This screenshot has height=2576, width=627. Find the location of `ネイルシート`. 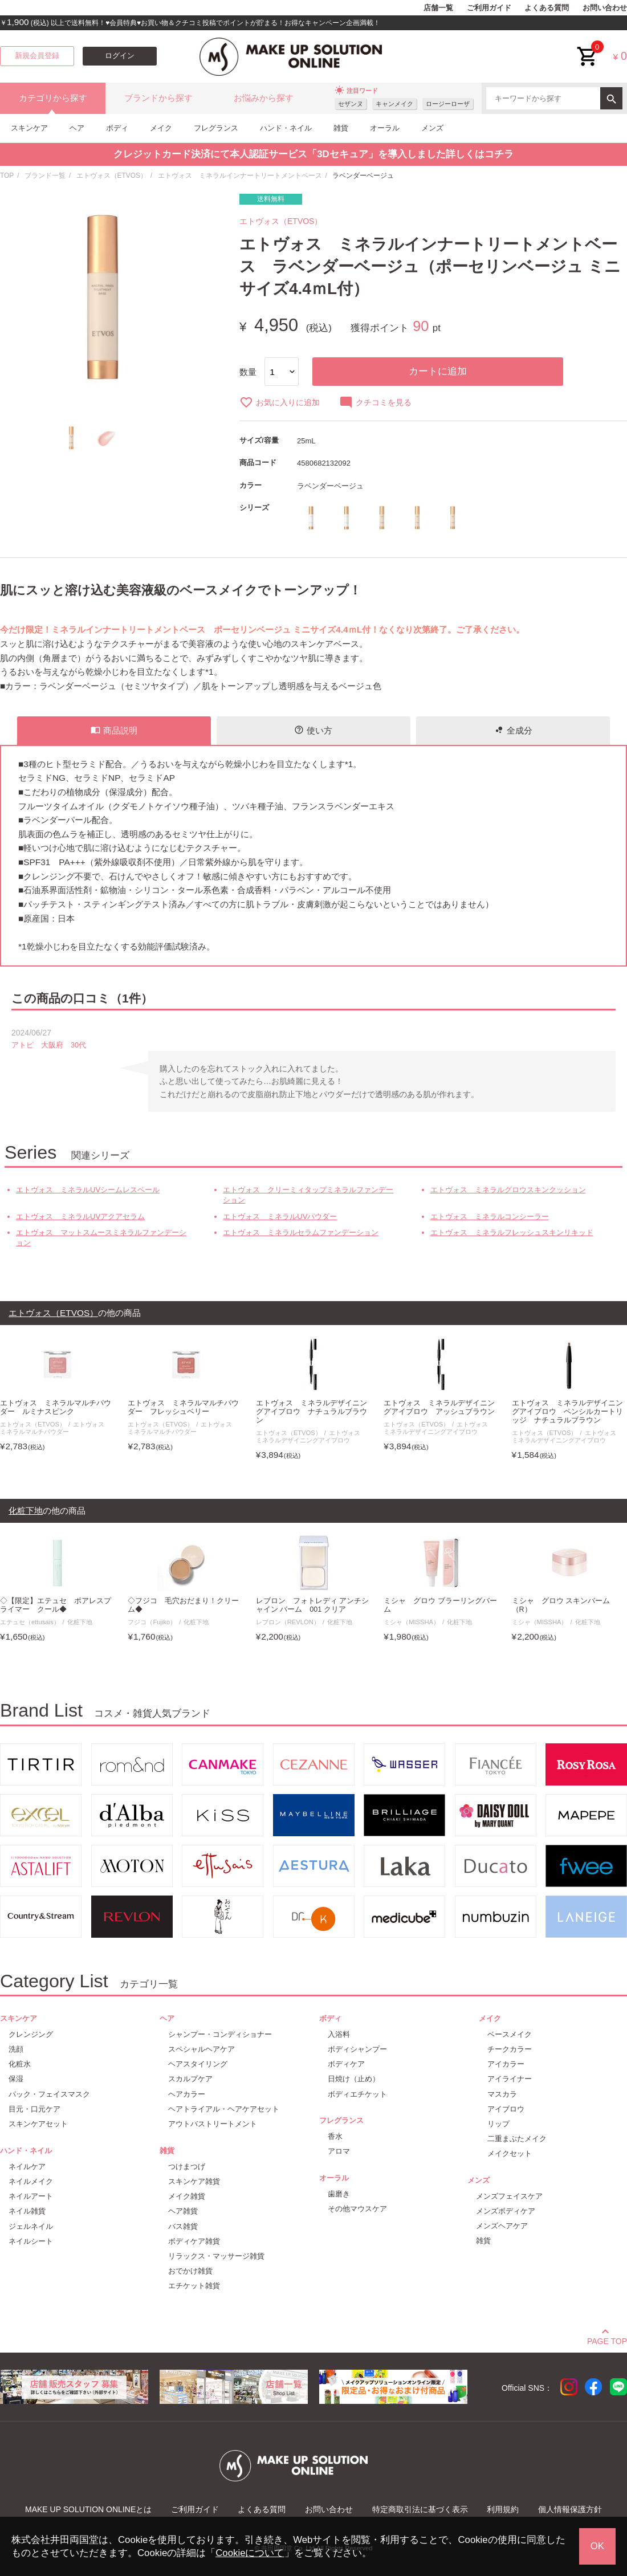

ネイルシート is located at coordinates (31, 2241).